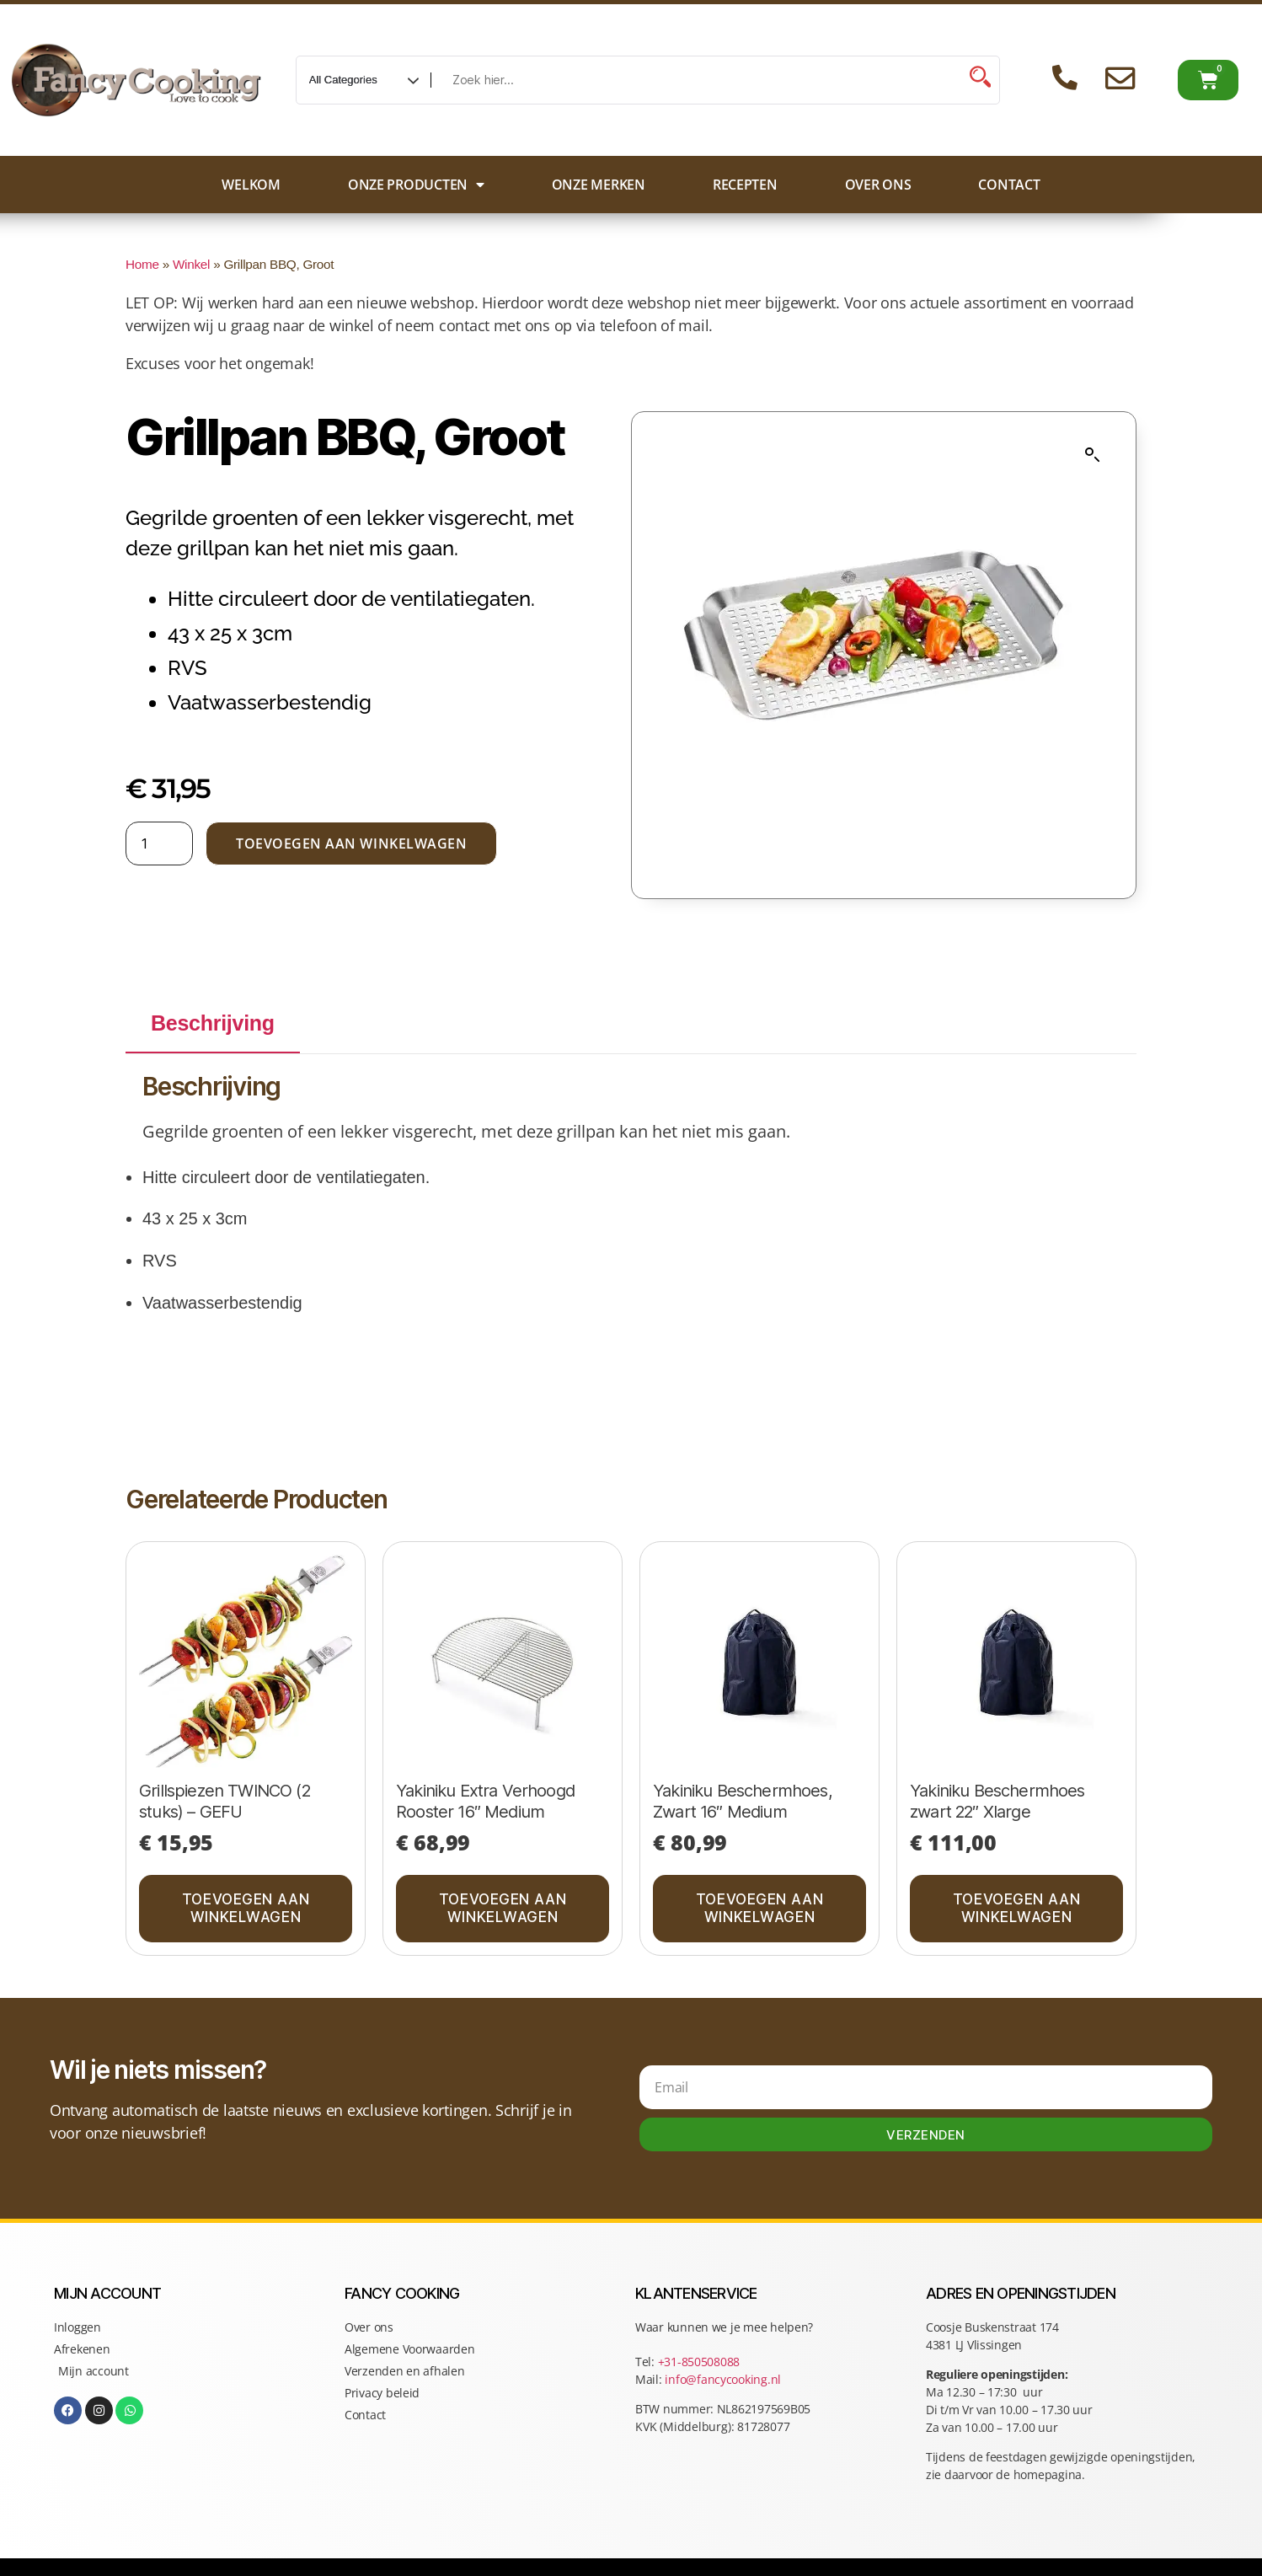 The width and height of the screenshot is (1262, 2576). What do you see at coordinates (251, 184) in the screenshot?
I see `Welkom` at bounding box center [251, 184].